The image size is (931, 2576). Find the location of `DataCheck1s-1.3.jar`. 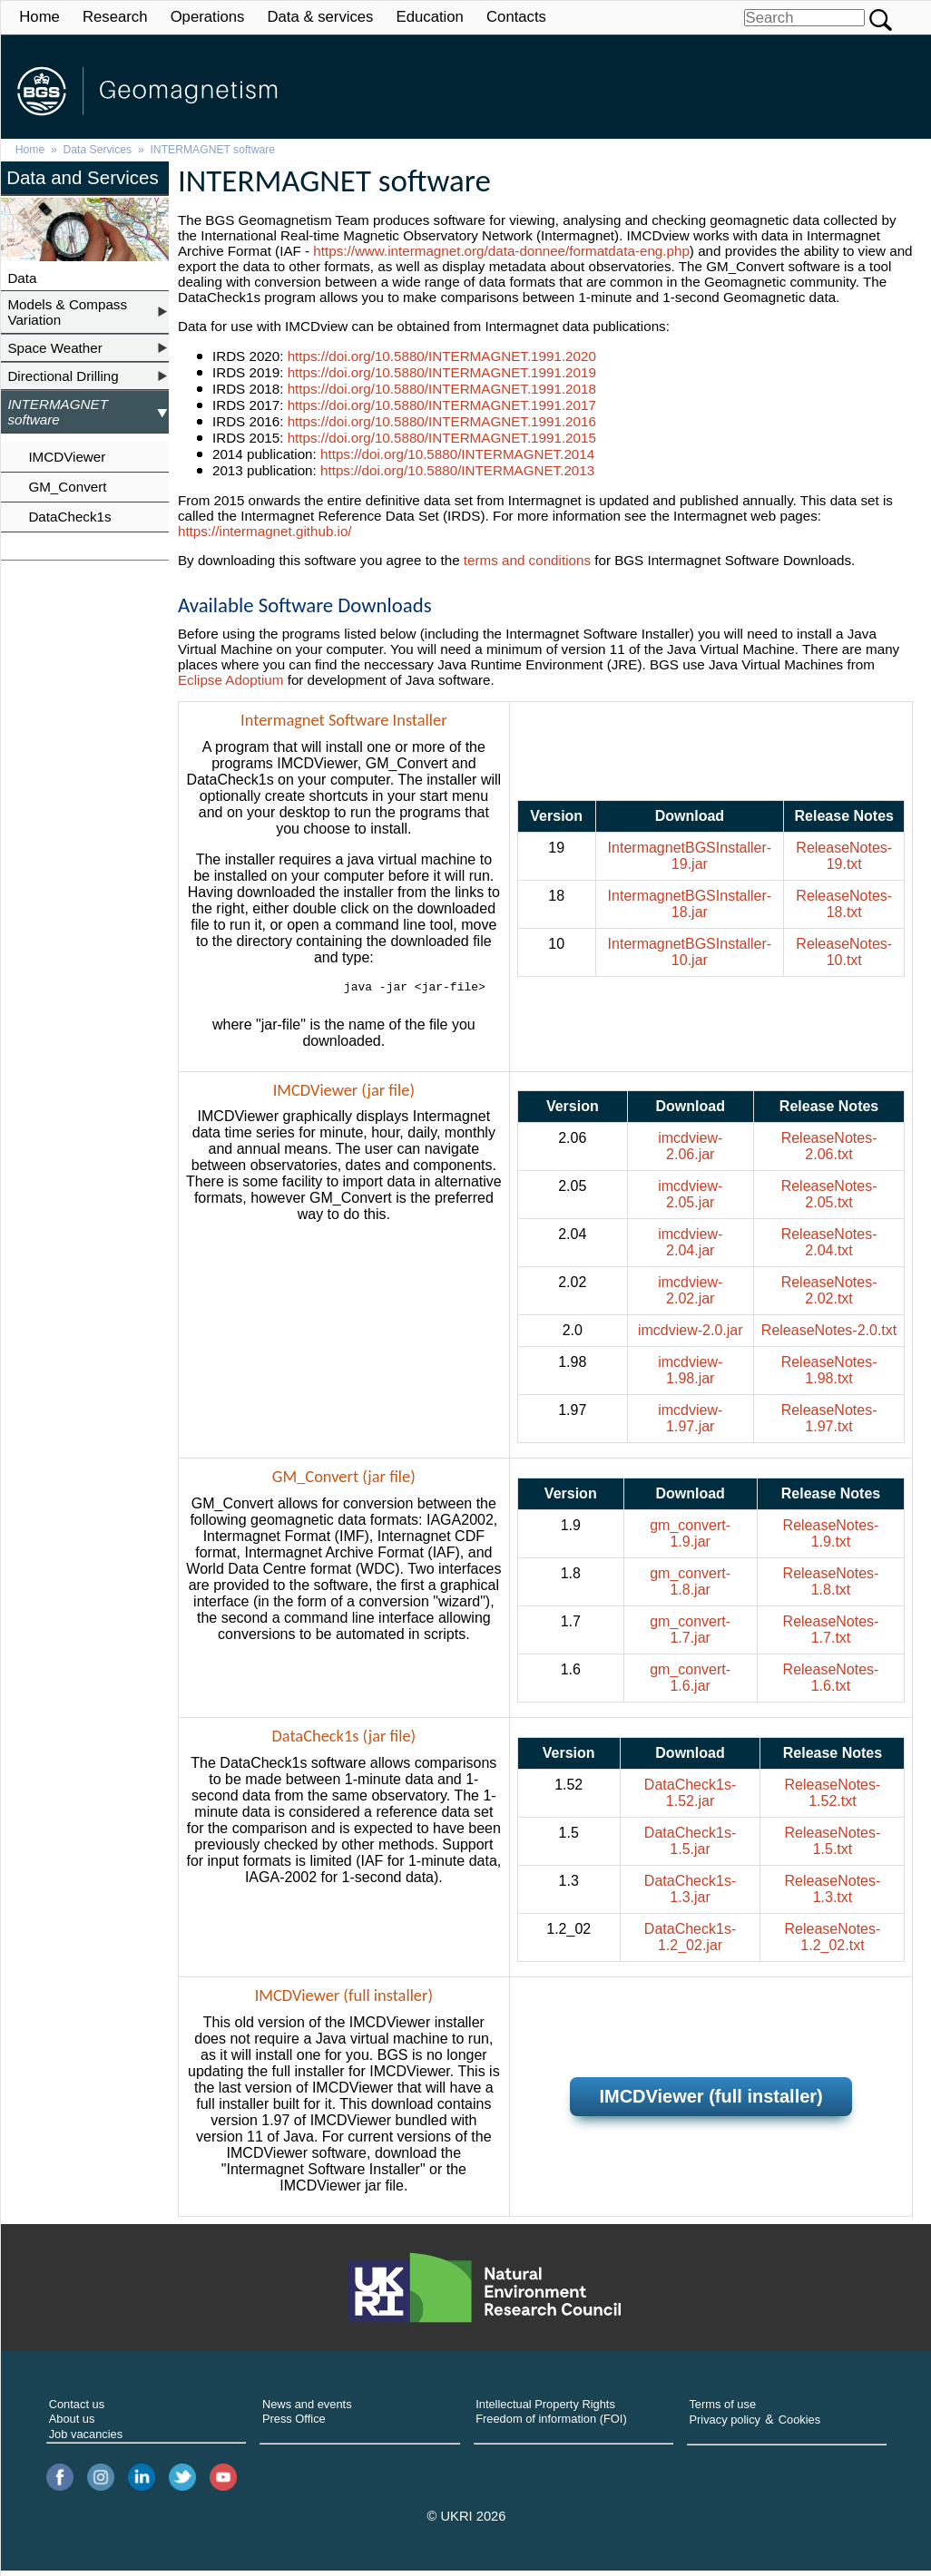

DataCheck1s-1.3.jar is located at coordinates (690, 1894).